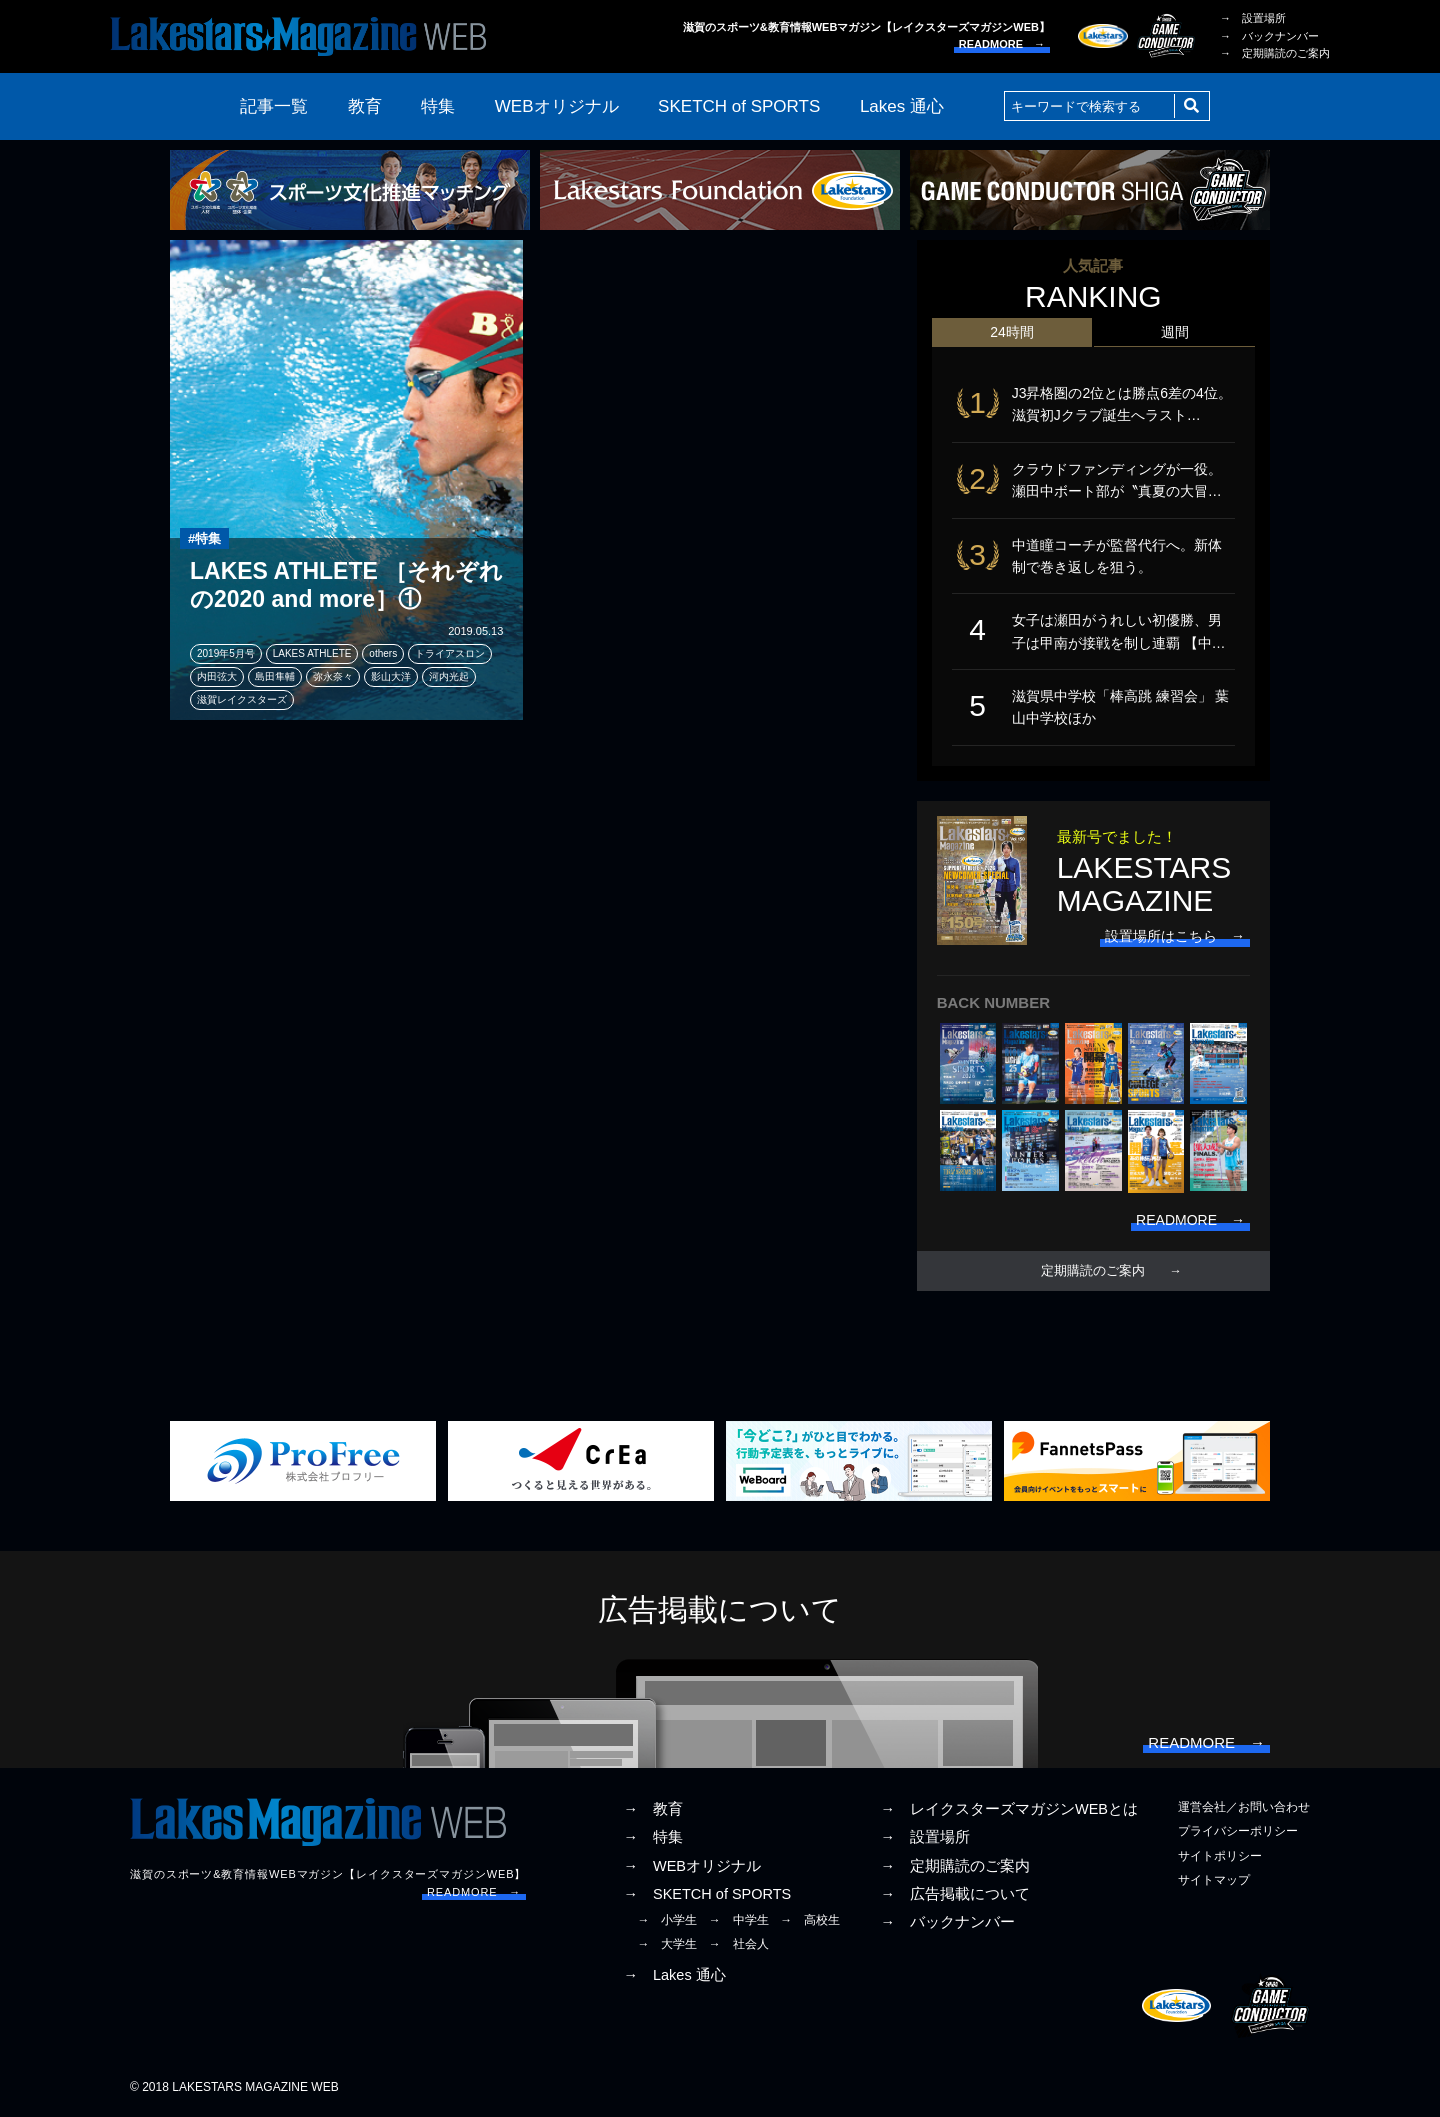  Describe the element at coordinates (739, 106) in the screenshot. I see `SKETCH of SPORTS` at that location.